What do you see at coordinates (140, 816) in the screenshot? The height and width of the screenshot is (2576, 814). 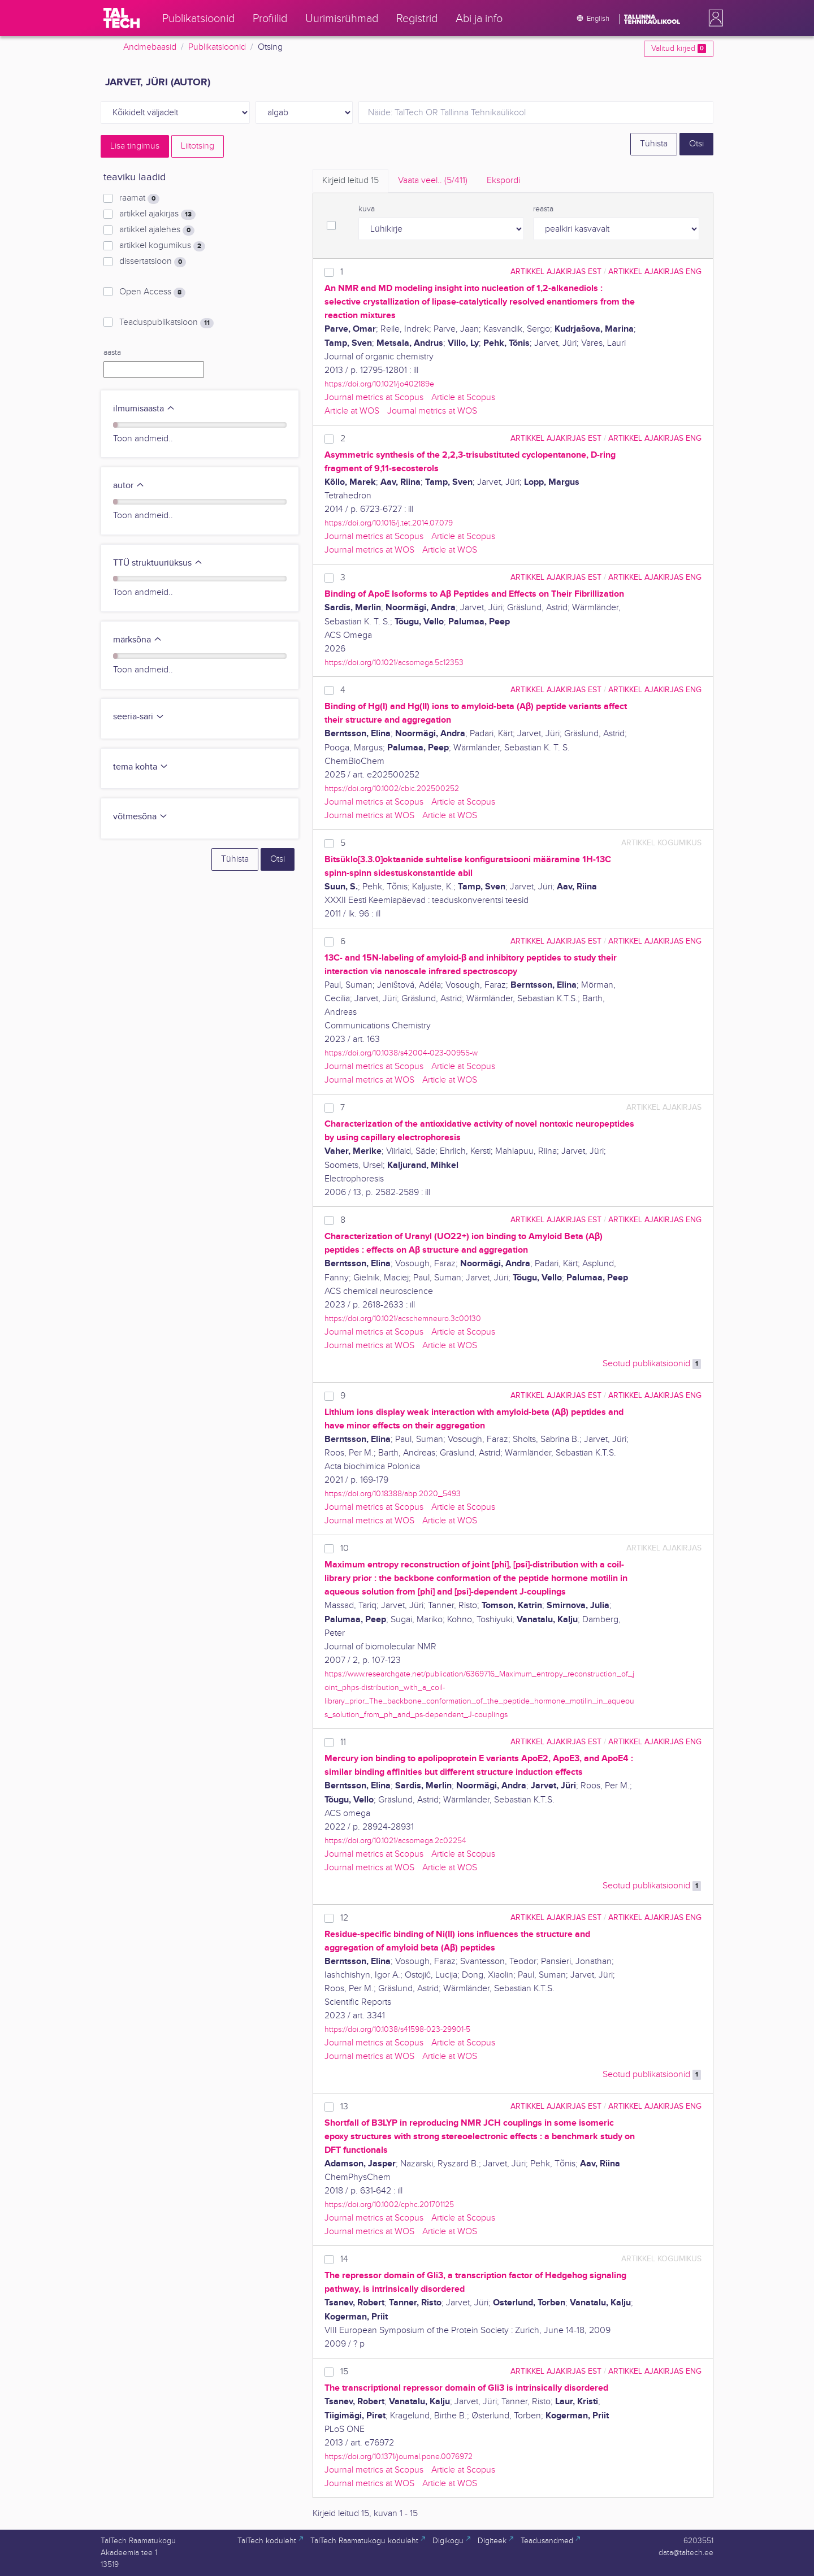 I see `võtmesõna` at bounding box center [140, 816].